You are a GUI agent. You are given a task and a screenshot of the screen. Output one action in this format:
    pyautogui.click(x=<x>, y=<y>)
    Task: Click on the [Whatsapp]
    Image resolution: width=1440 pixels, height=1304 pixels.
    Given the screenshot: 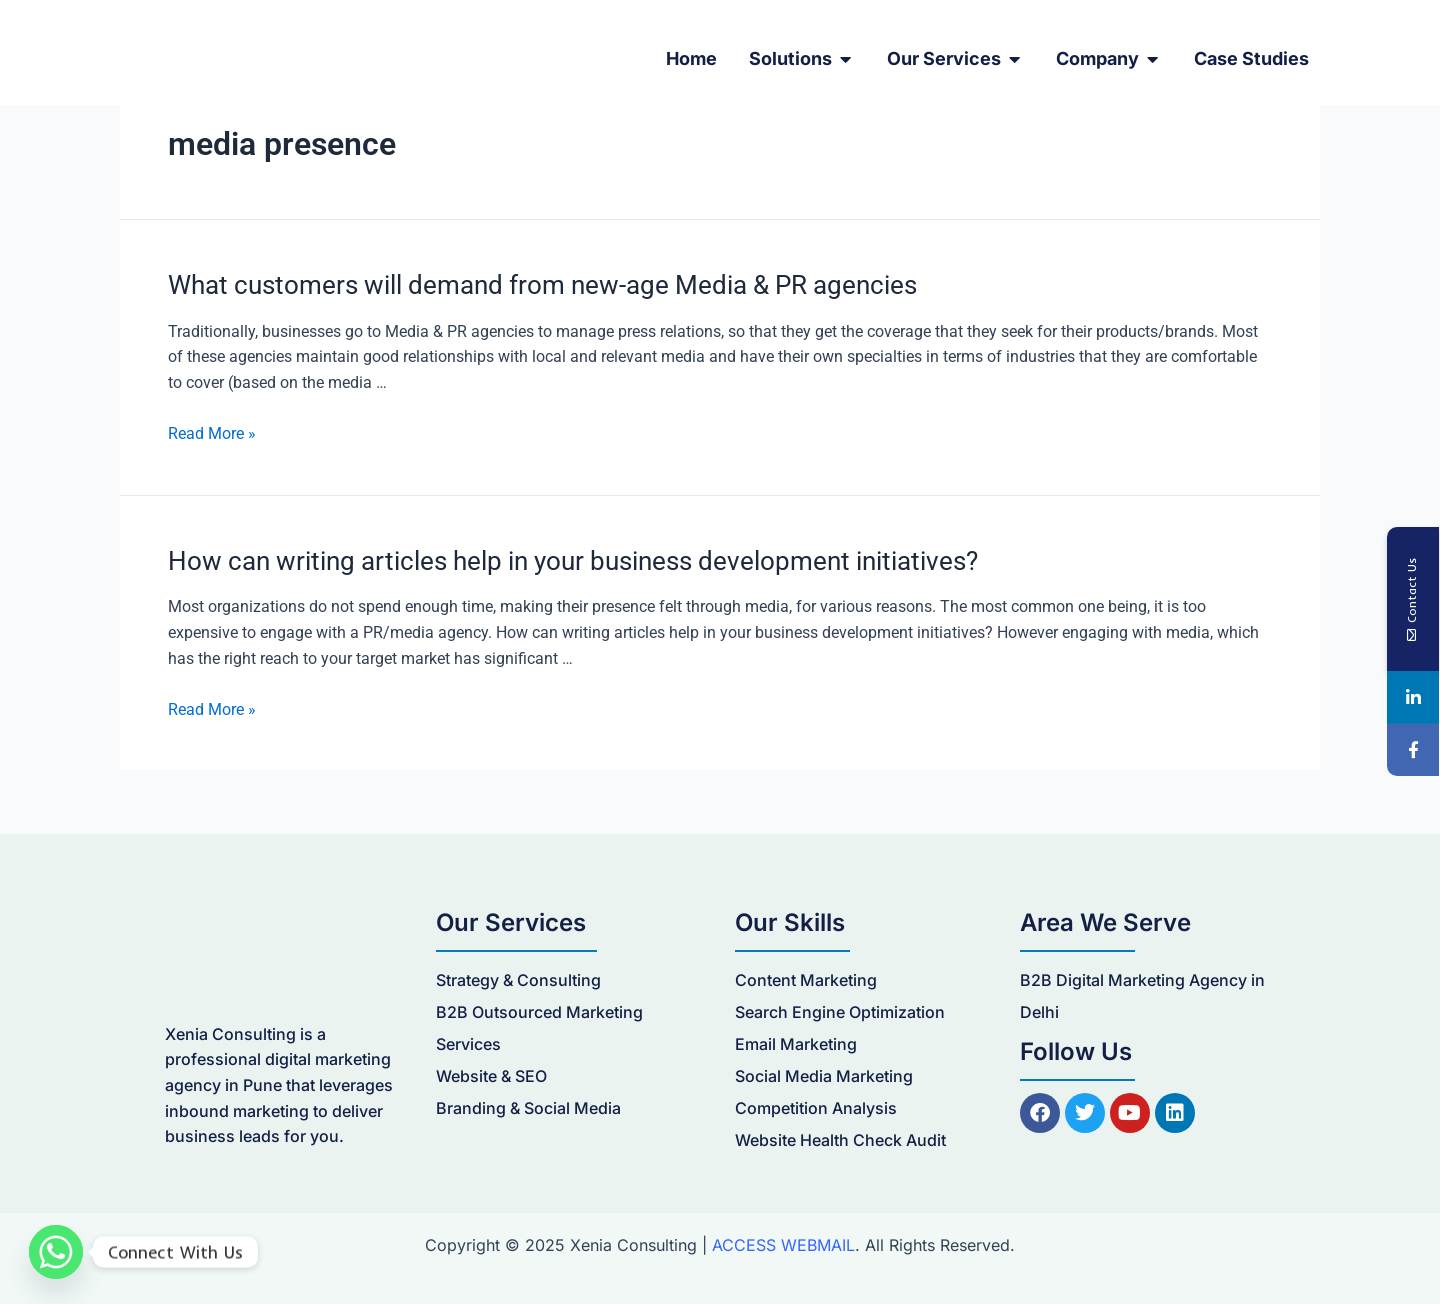 What is the action you would take?
    pyautogui.click(x=56, y=1252)
    